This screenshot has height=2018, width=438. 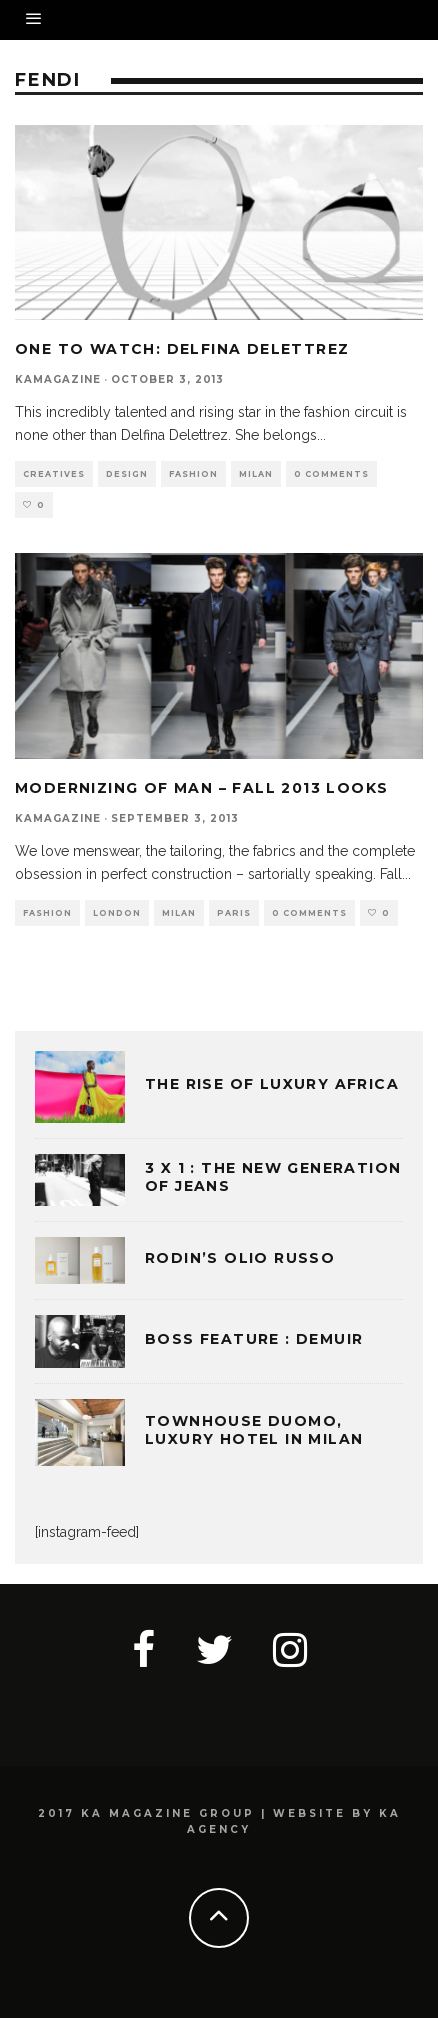 What do you see at coordinates (117, 913) in the screenshot?
I see `LONDON` at bounding box center [117, 913].